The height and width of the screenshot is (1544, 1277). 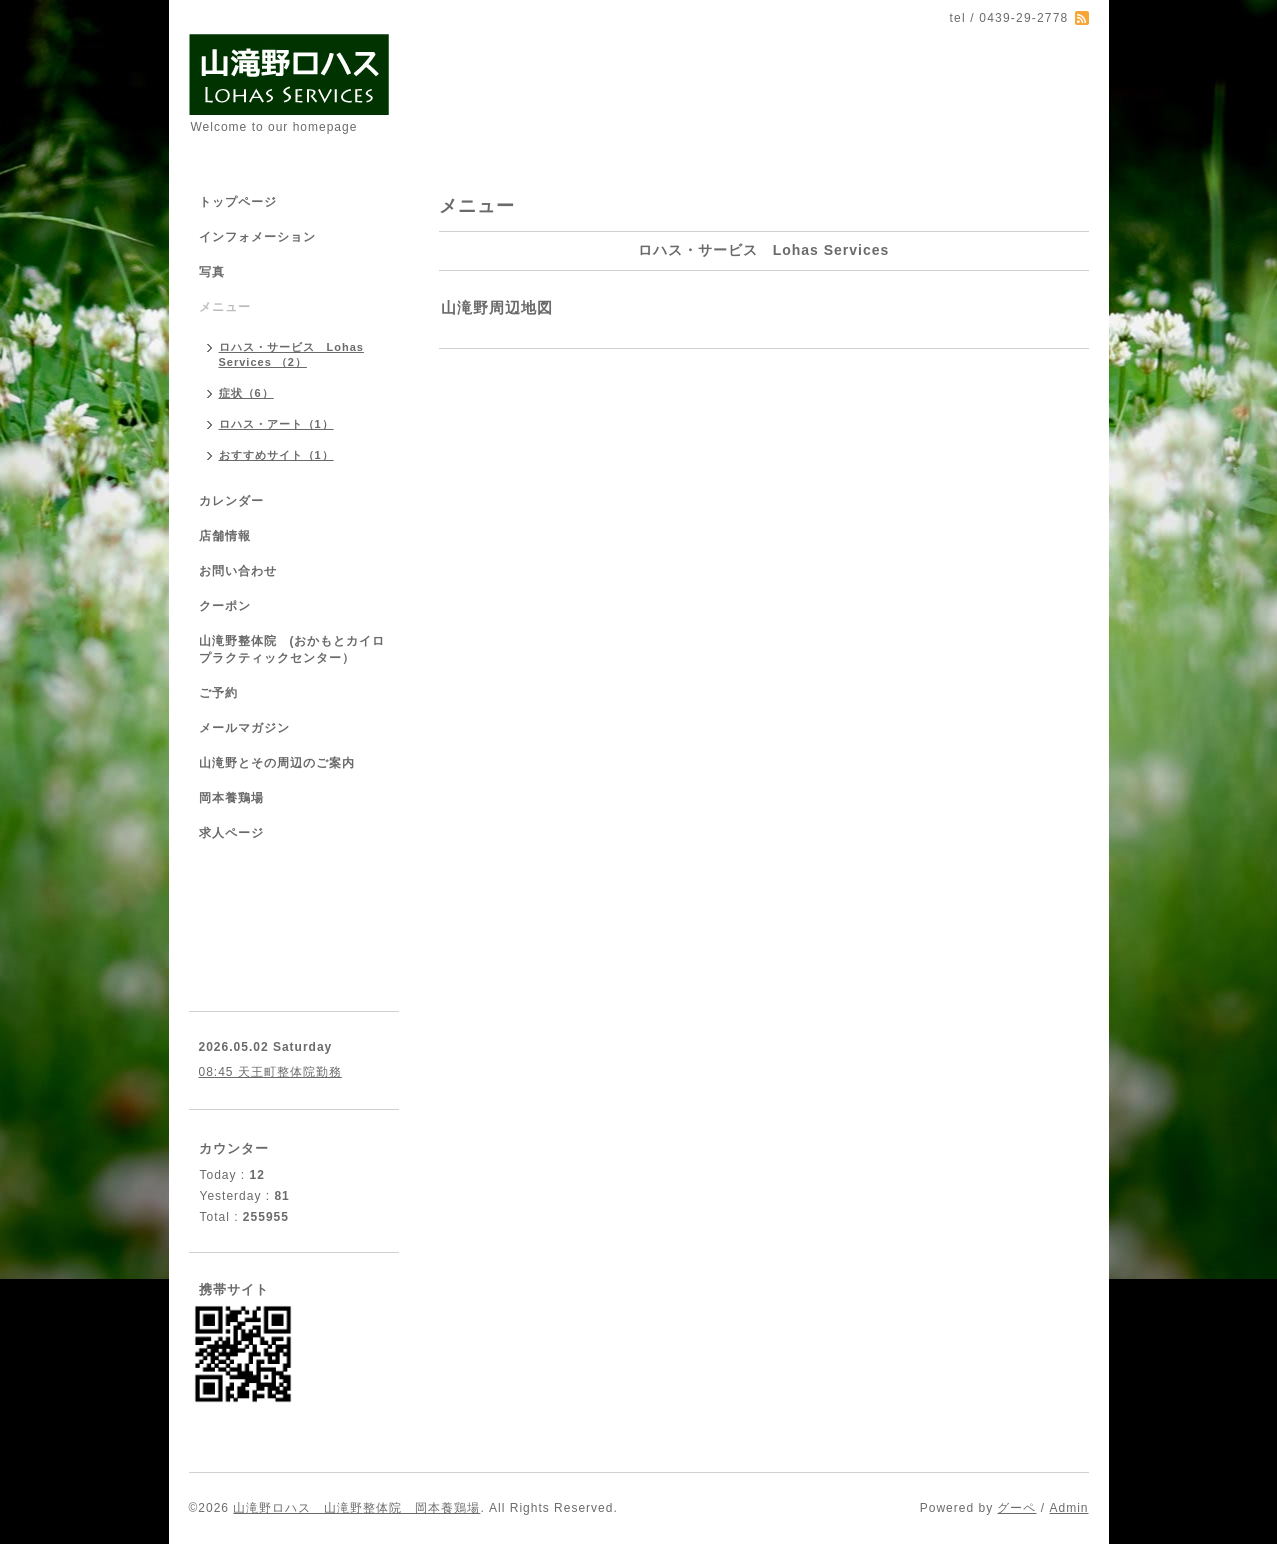 I want to click on クーポン, so click(x=225, y=606).